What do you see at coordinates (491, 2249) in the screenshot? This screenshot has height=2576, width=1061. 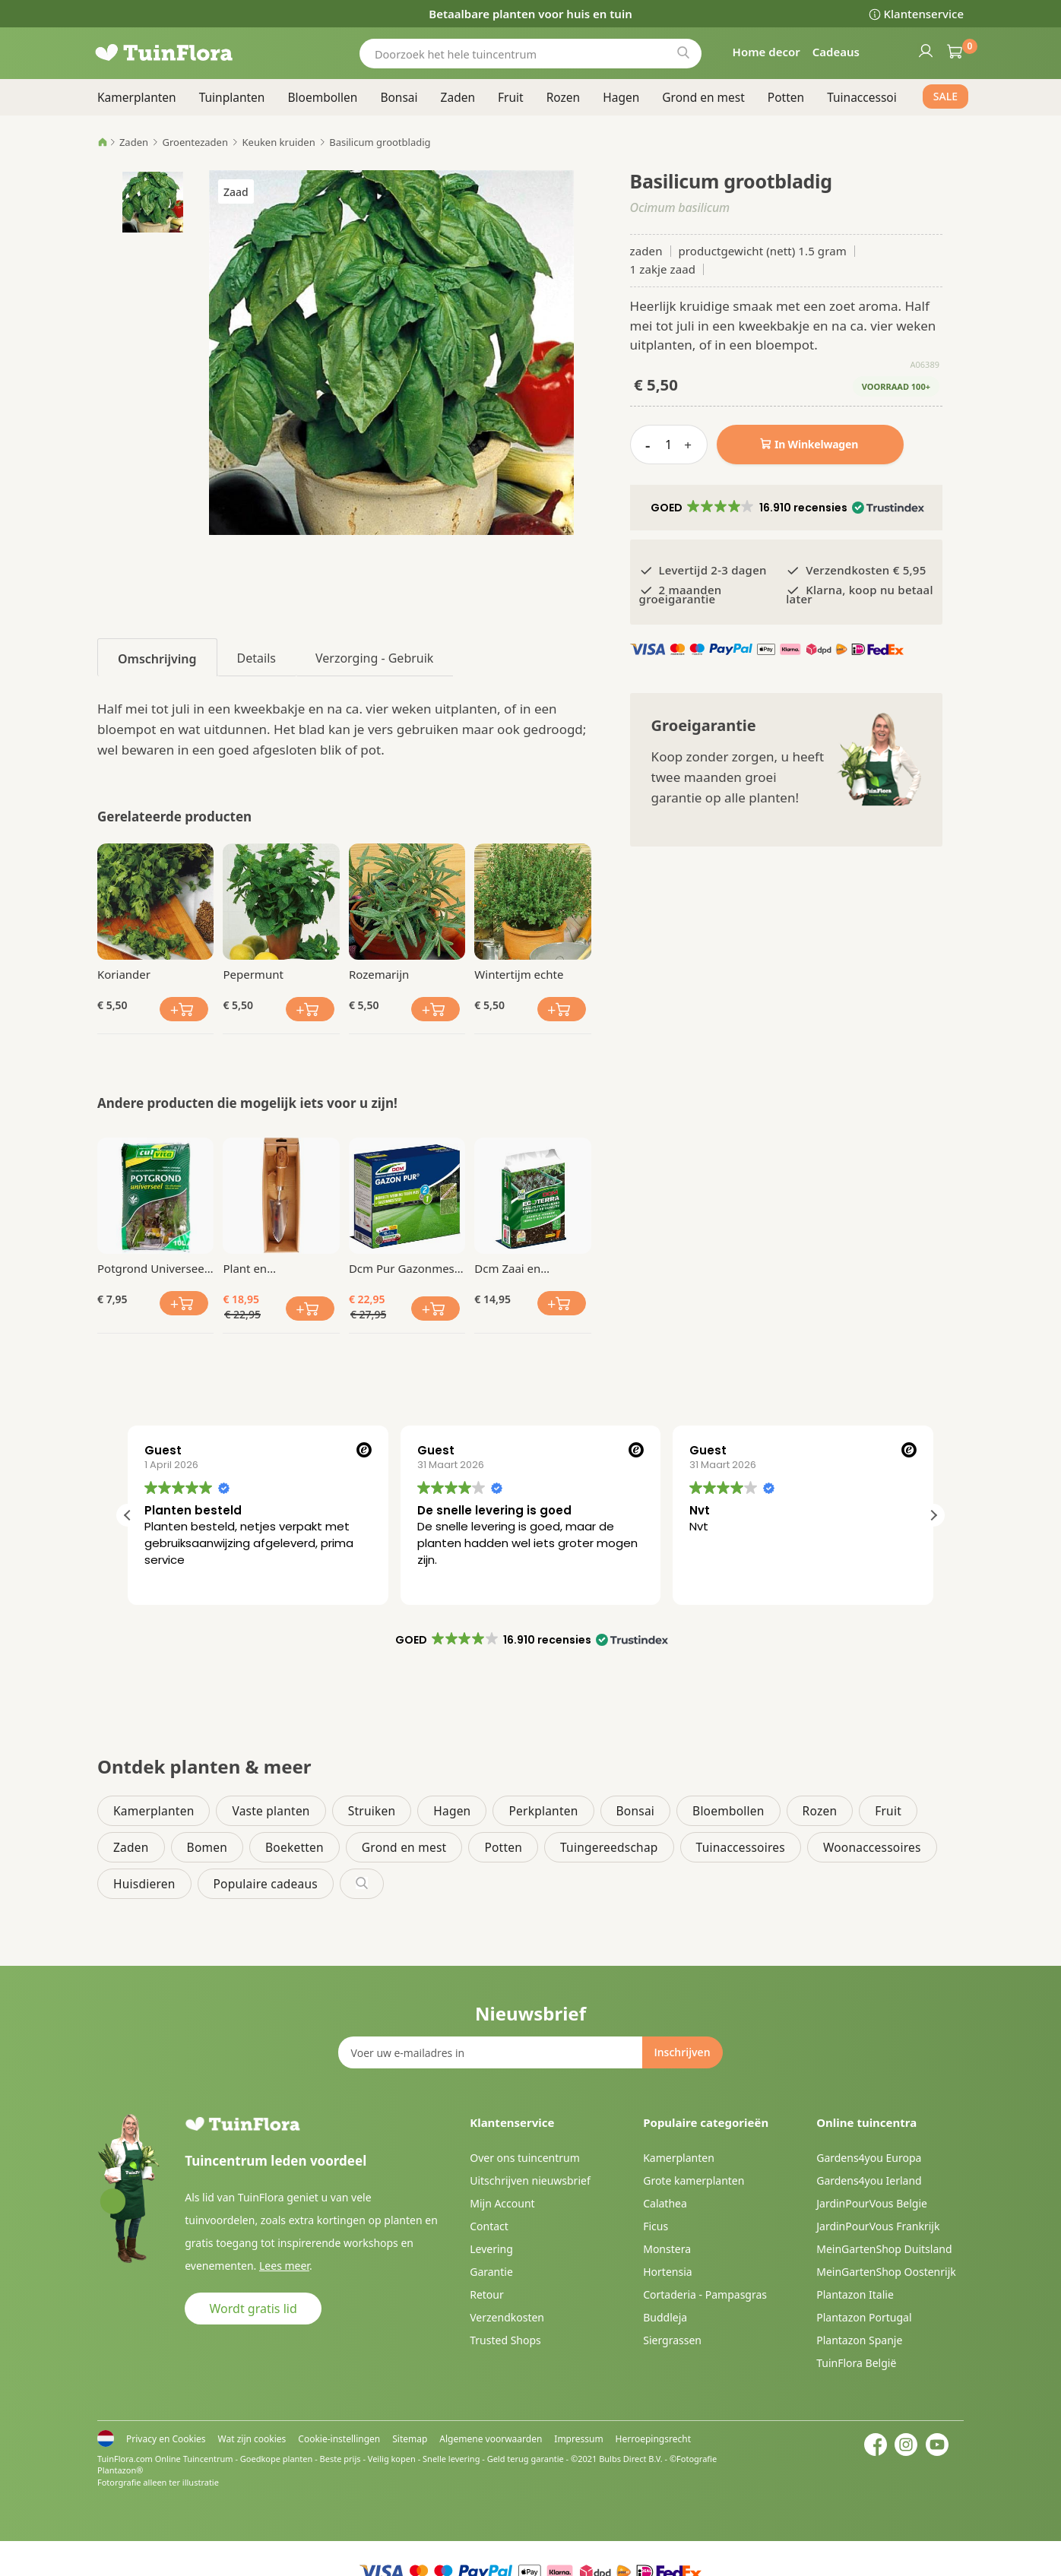 I see `Levering` at bounding box center [491, 2249].